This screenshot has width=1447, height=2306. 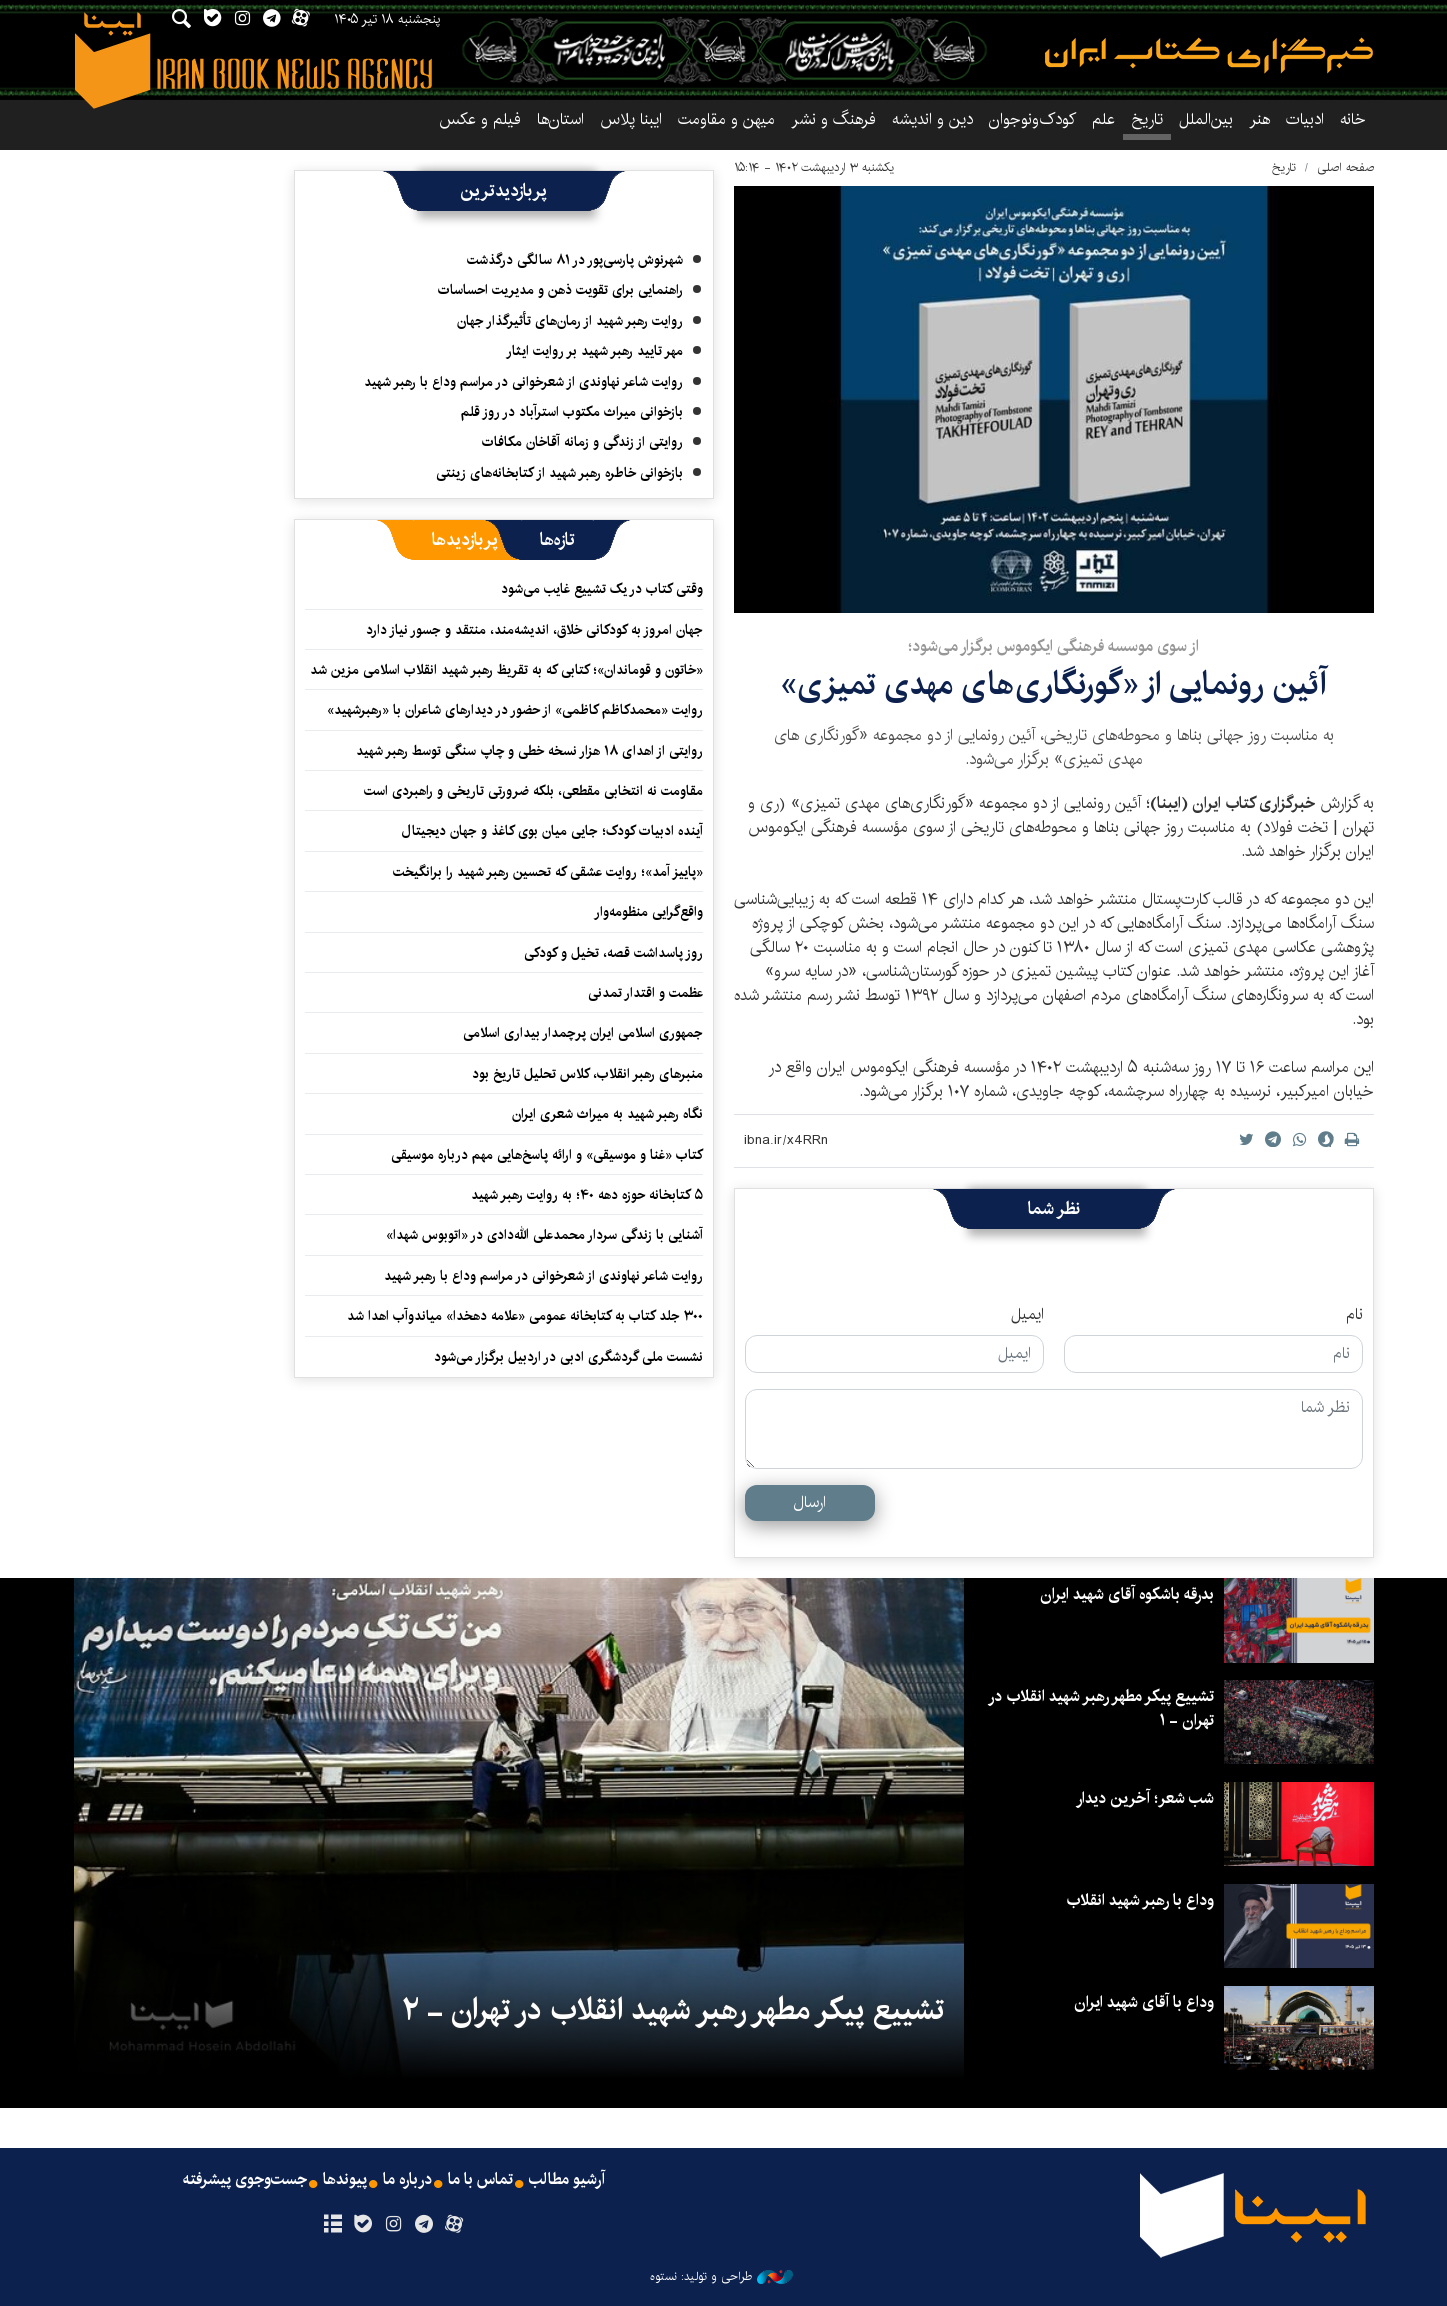 What do you see at coordinates (570, 321) in the screenshot?
I see `روایت رهبر شهید از رمان‌های تأثیرگذار جهان` at bounding box center [570, 321].